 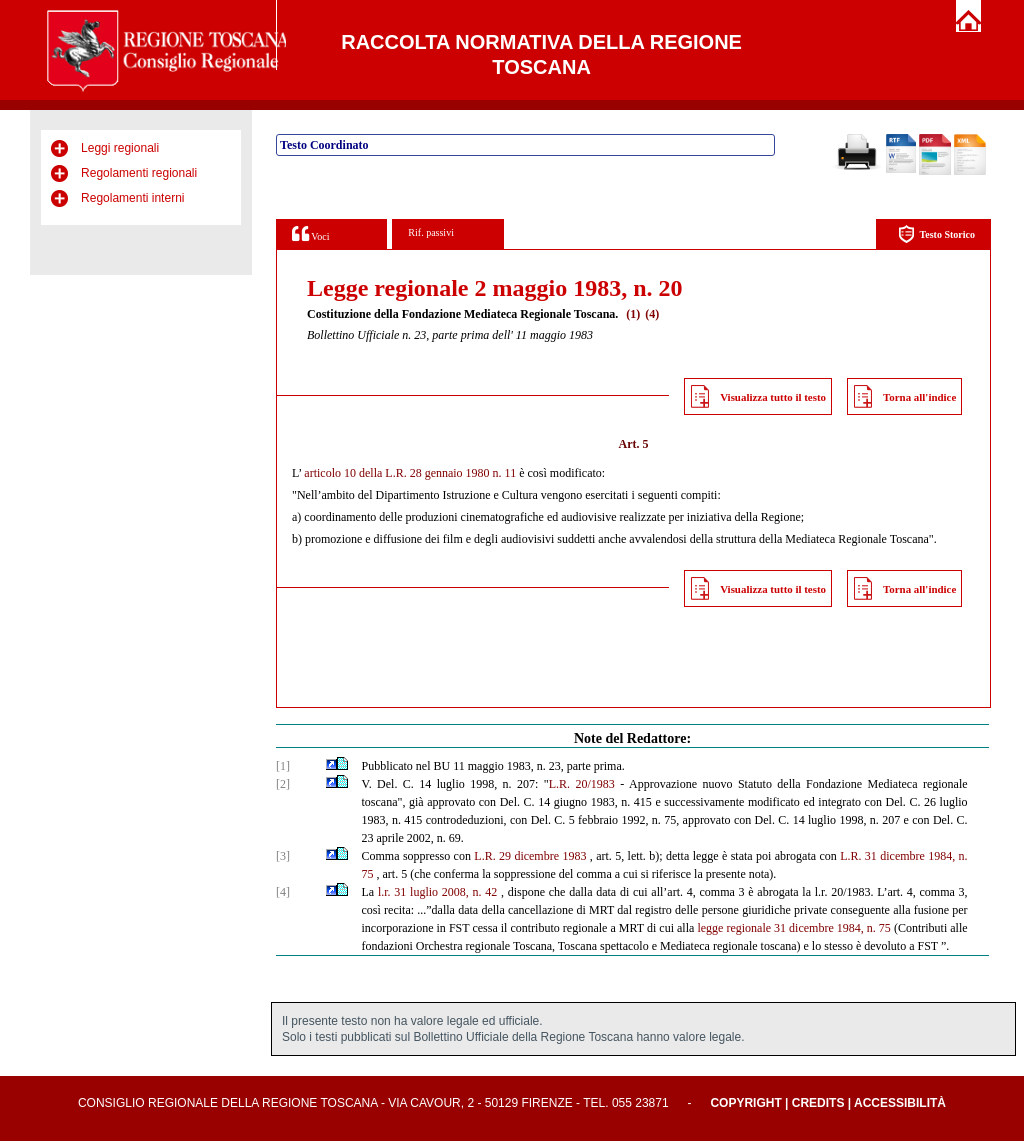 What do you see at coordinates (283, 856) in the screenshot?
I see `[3]` at bounding box center [283, 856].